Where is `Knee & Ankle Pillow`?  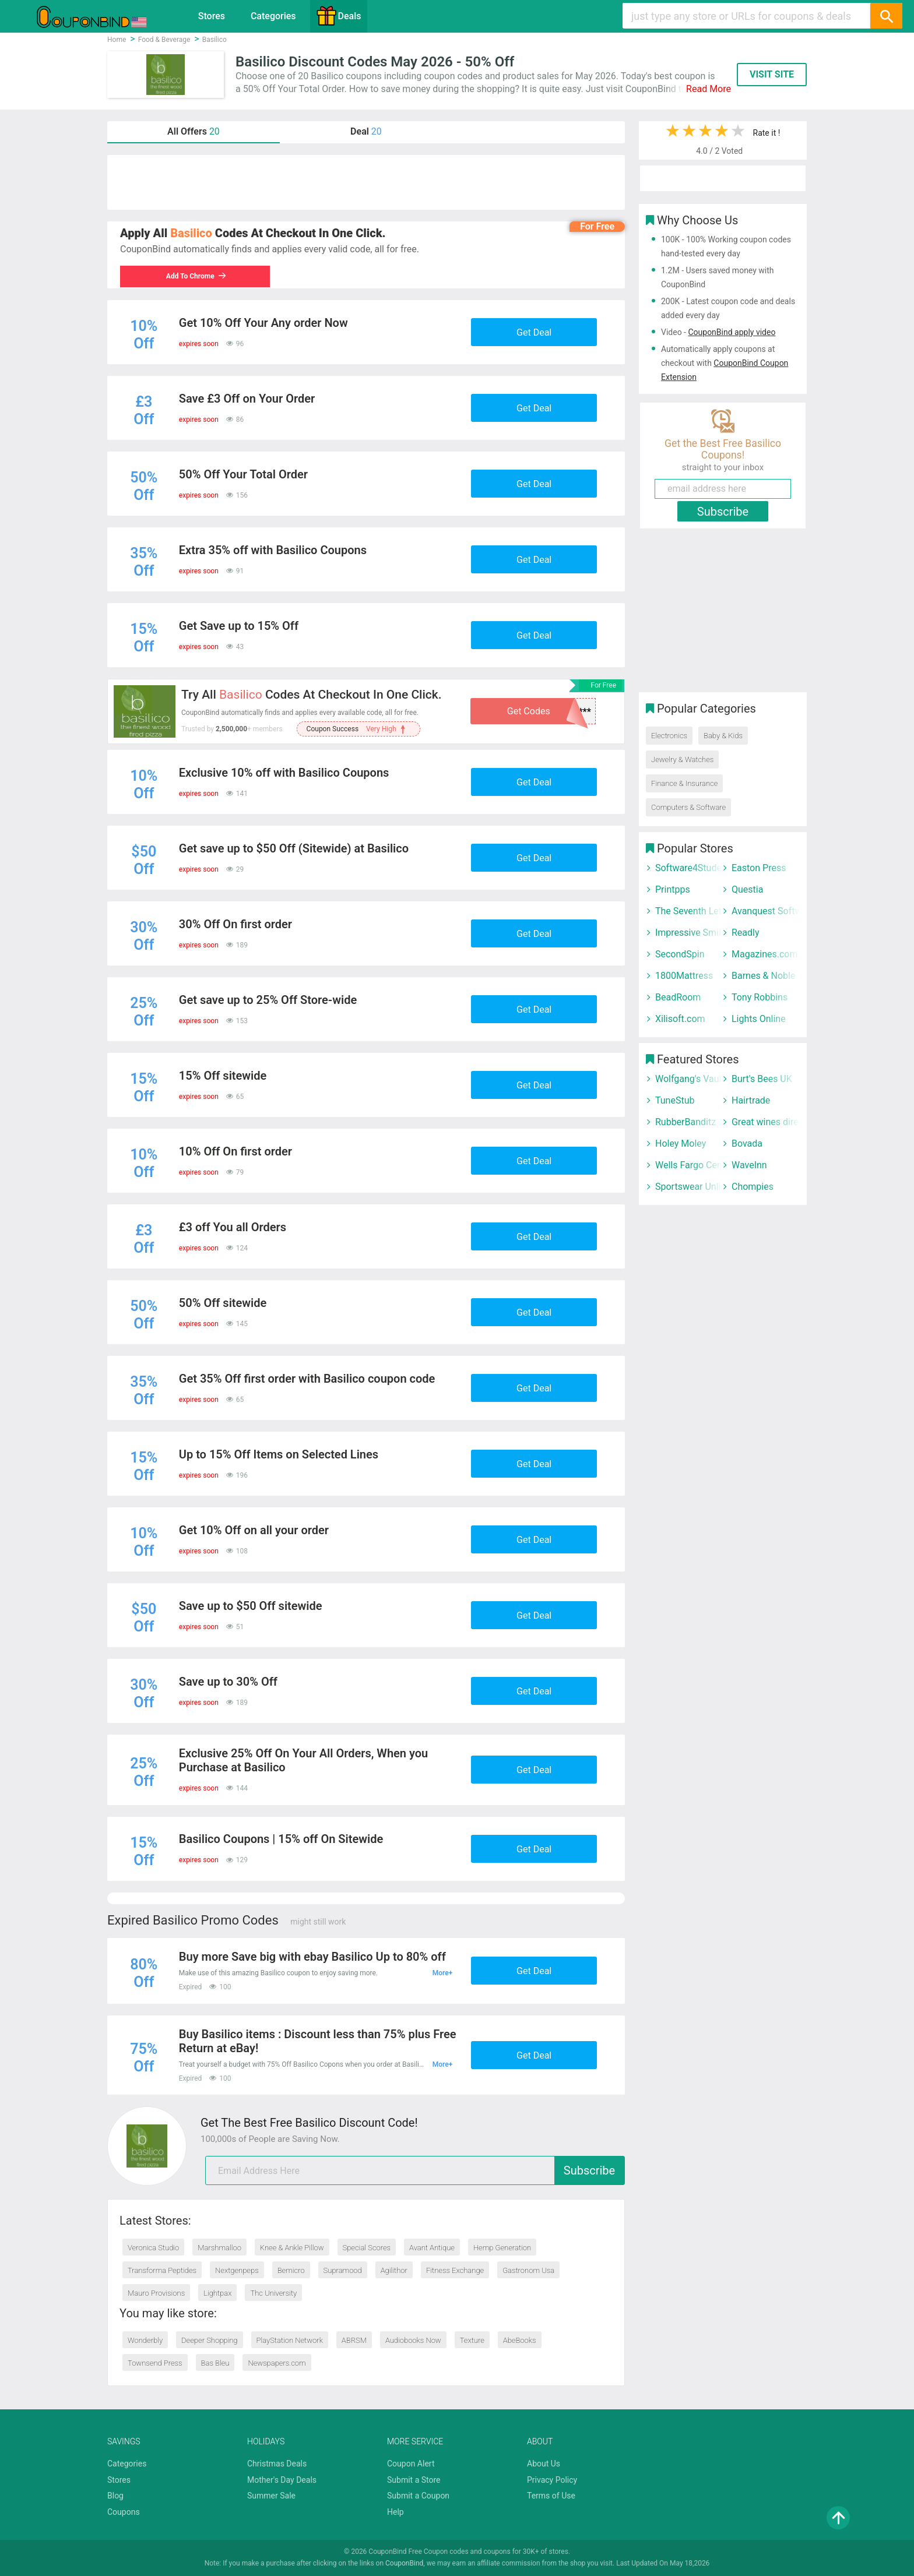 Knee & Ankle Pillow is located at coordinates (292, 2247).